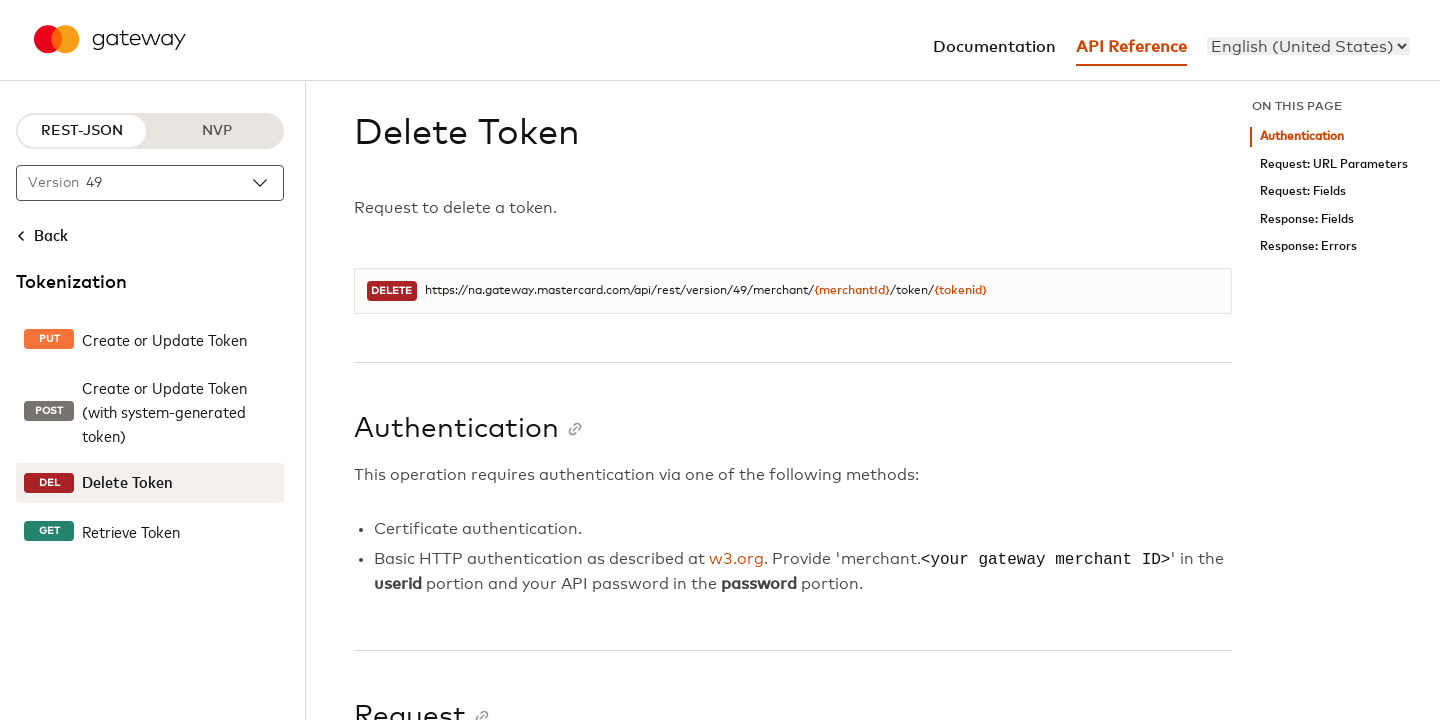  What do you see at coordinates (1307, 219) in the screenshot?
I see `Response: Fields` at bounding box center [1307, 219].